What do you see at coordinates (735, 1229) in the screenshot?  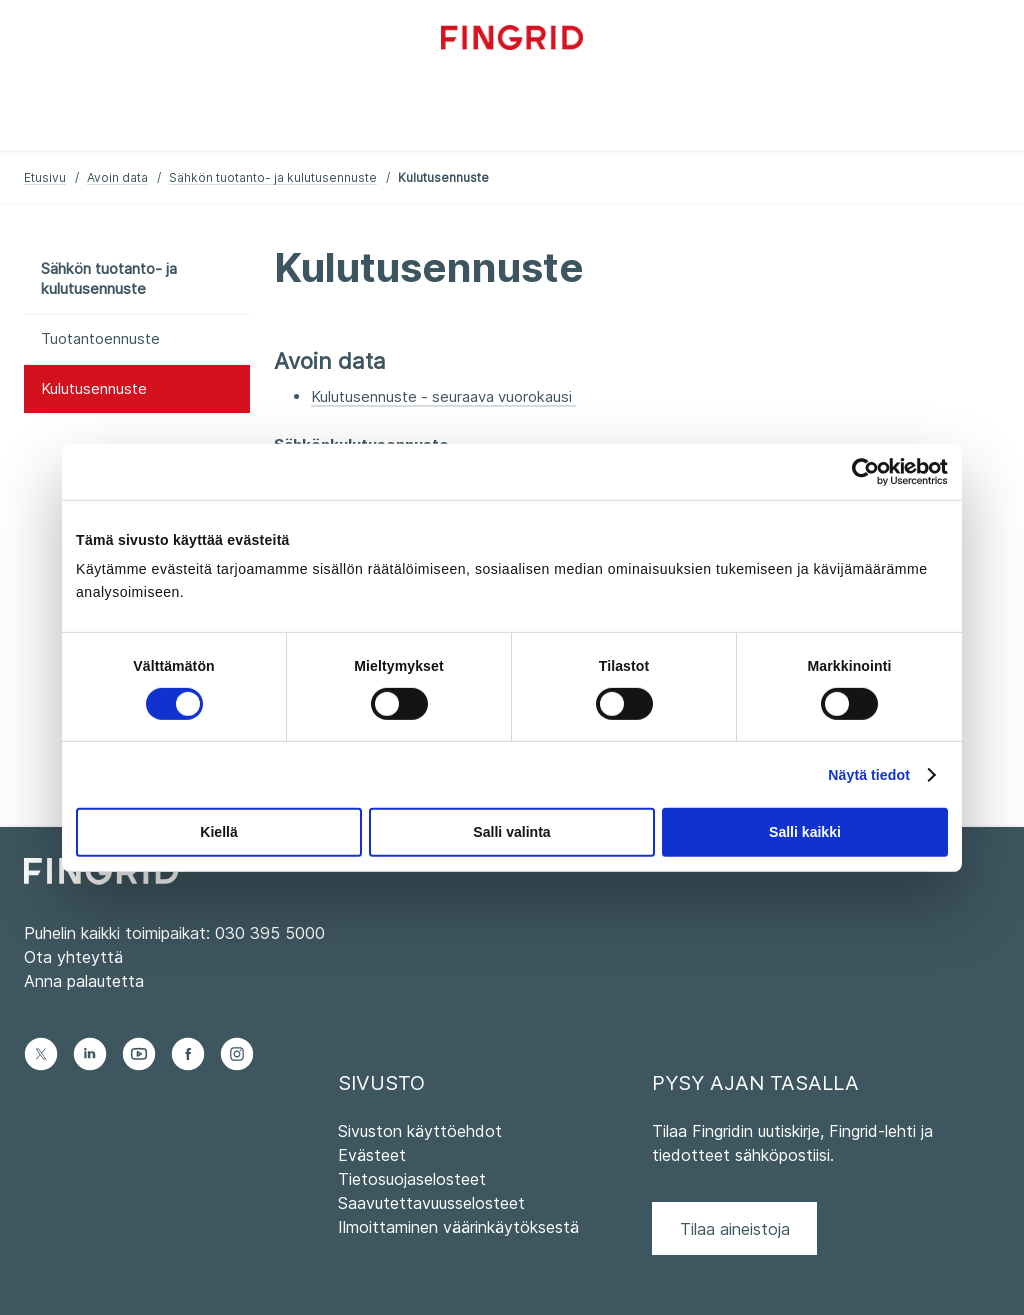 I see `Tilaa aineistoja` at bounding box center [735, 1229].